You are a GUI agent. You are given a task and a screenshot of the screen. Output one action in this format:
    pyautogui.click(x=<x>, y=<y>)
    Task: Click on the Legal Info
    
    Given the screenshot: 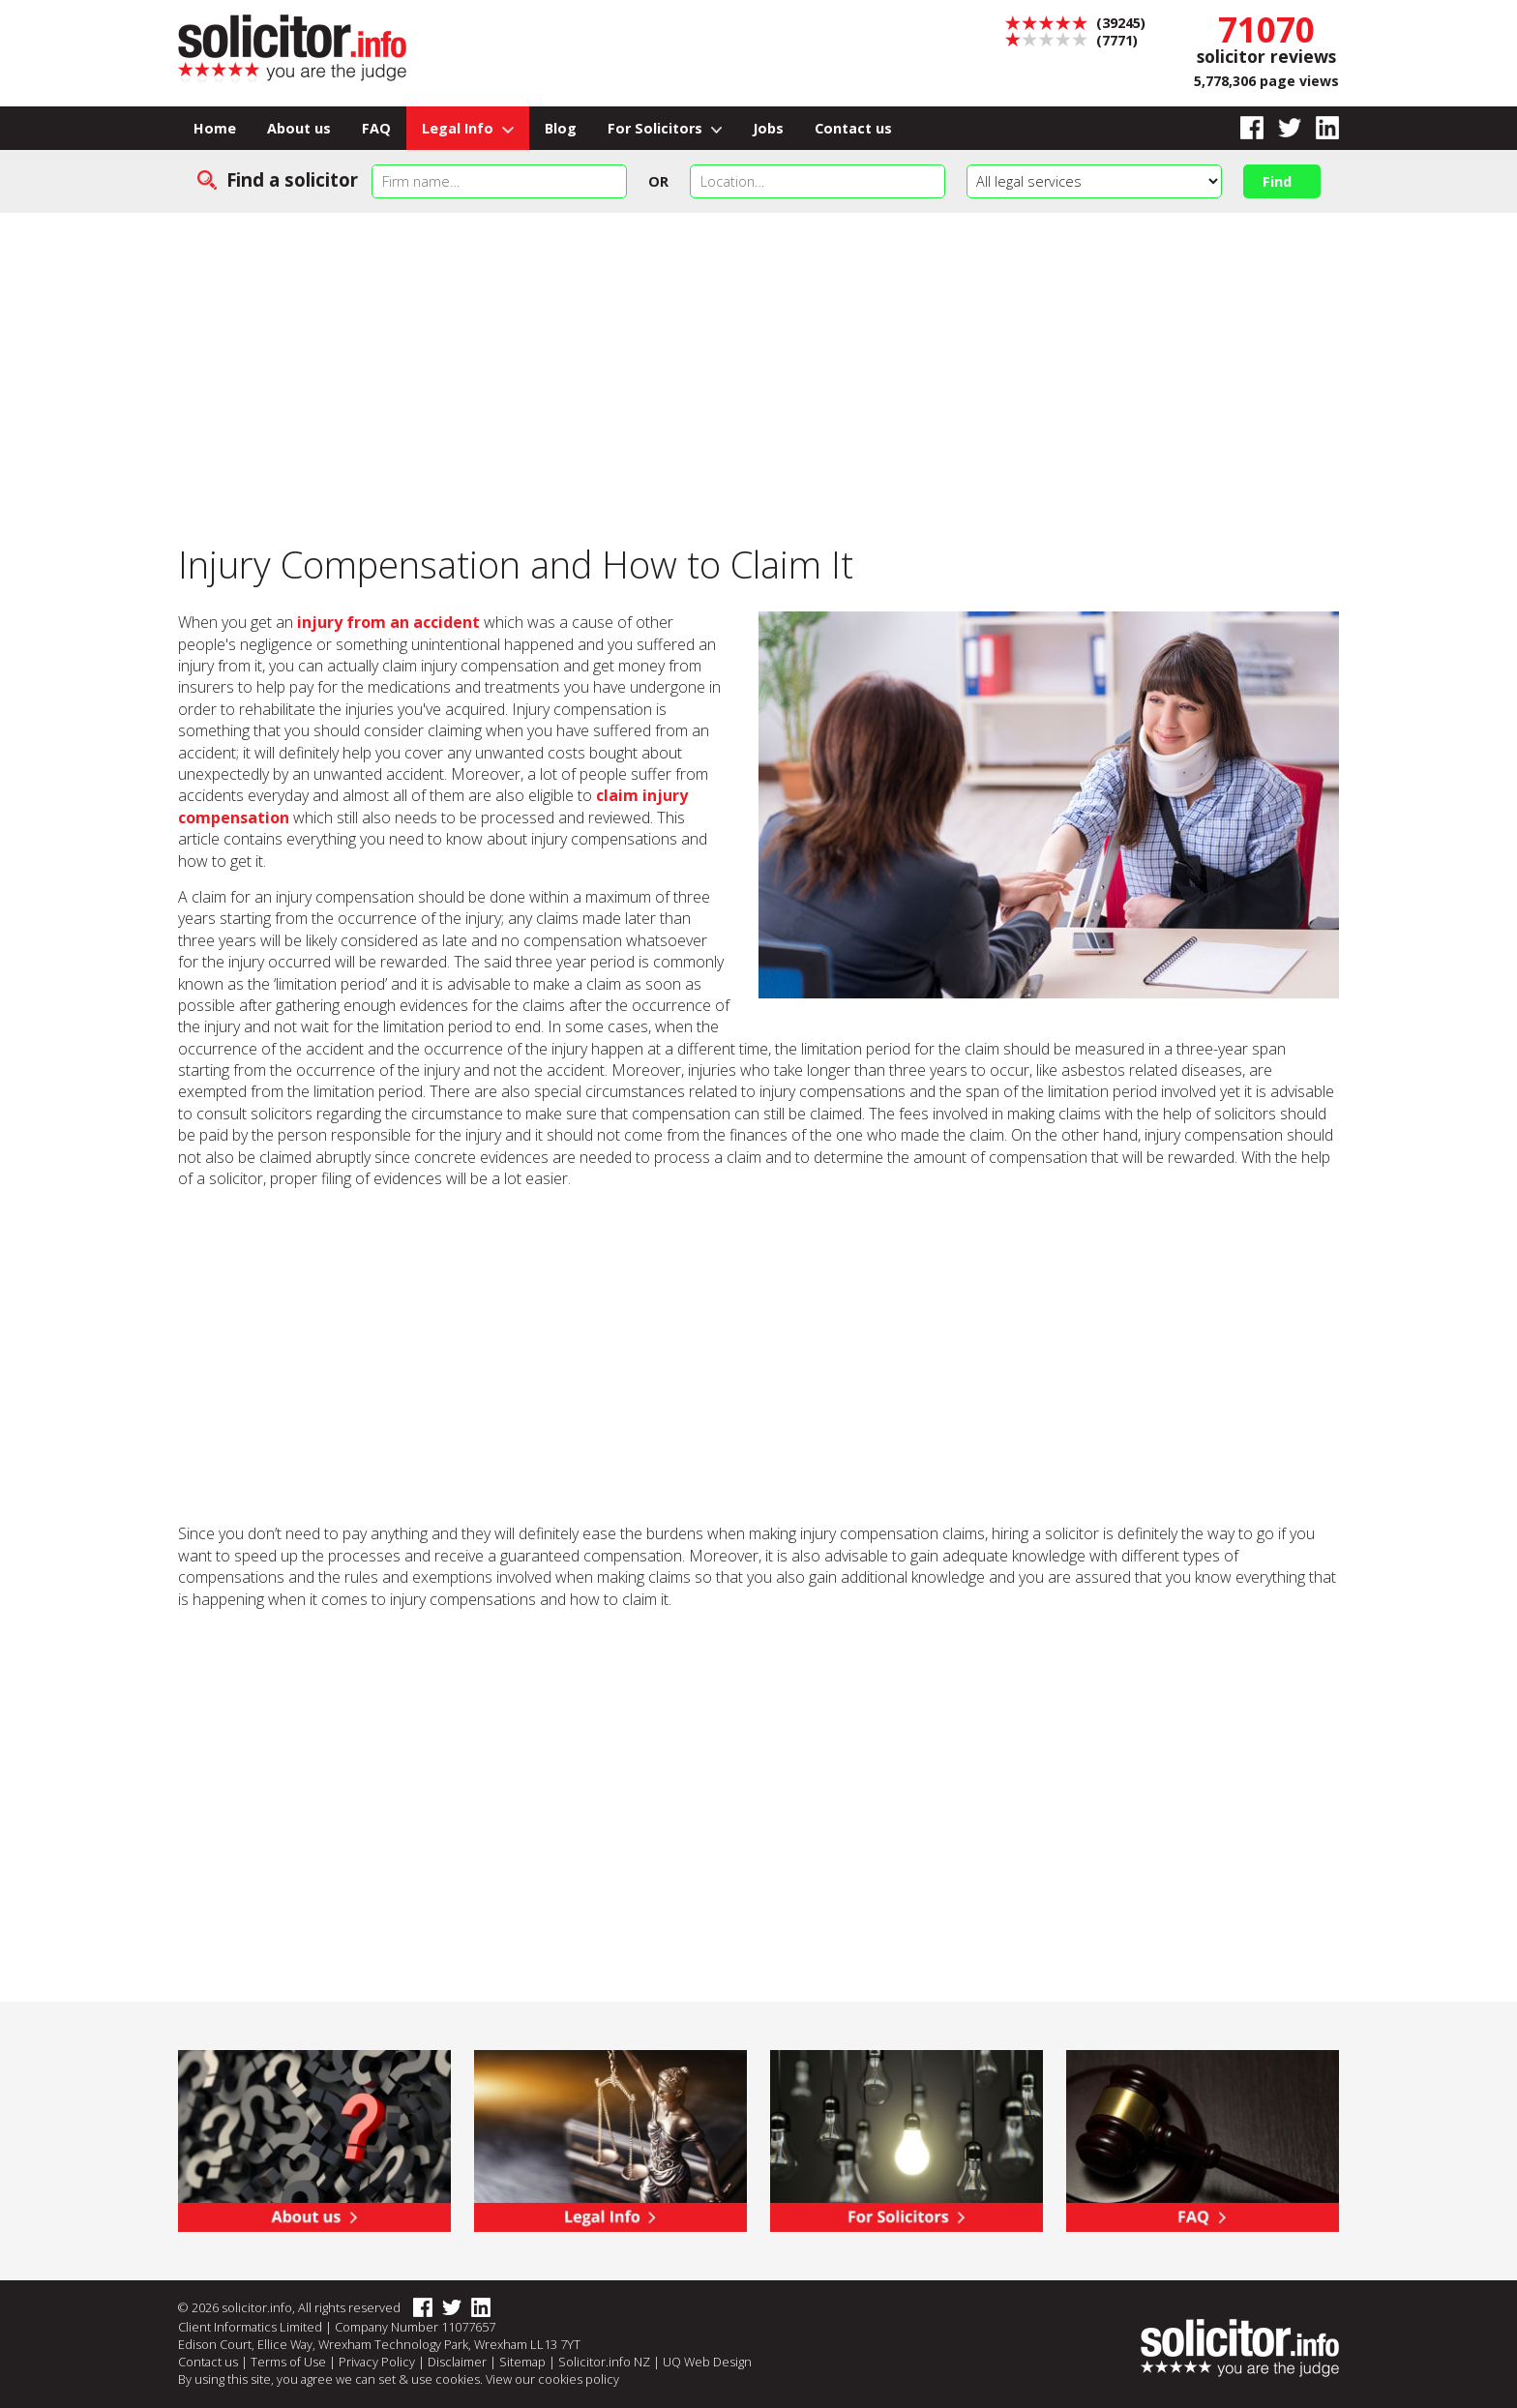 What is the action you would take?
    pyautogui.click(x=468, y=128)
    